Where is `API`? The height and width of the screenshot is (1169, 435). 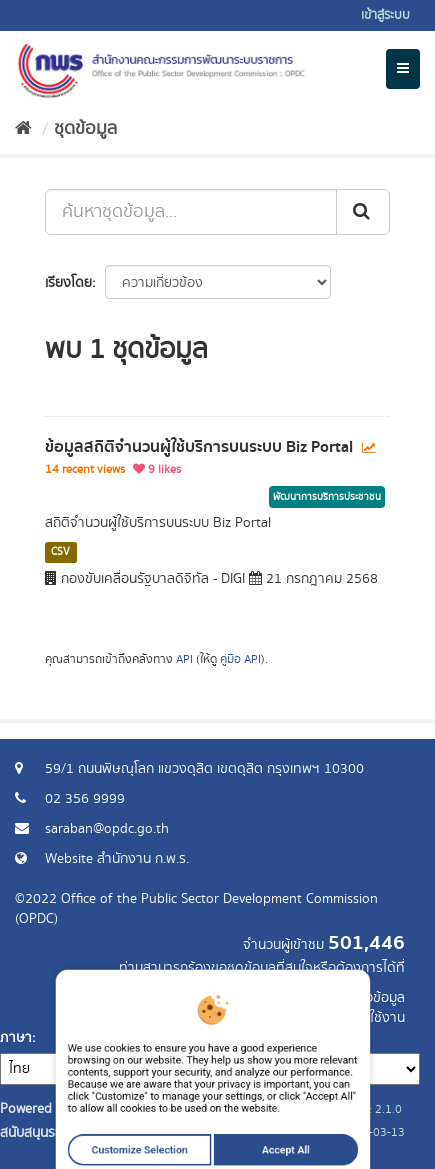
API is located at coordinates (184, 659).